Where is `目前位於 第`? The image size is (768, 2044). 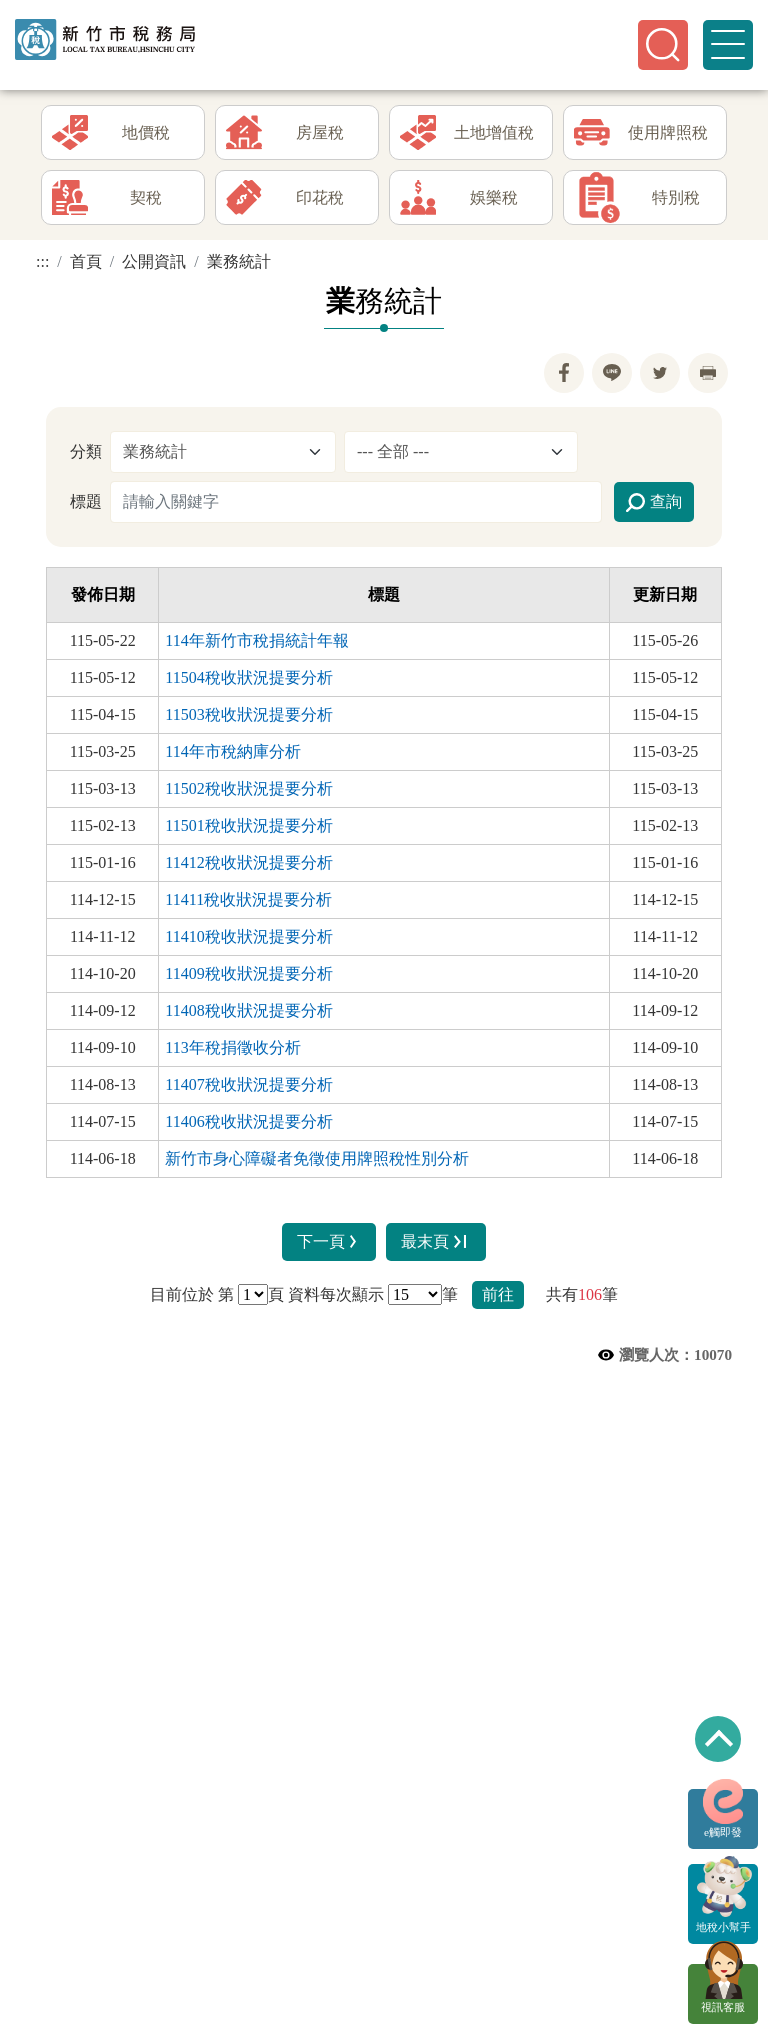
目前位於 第 is located at coordinates (192, 1298).